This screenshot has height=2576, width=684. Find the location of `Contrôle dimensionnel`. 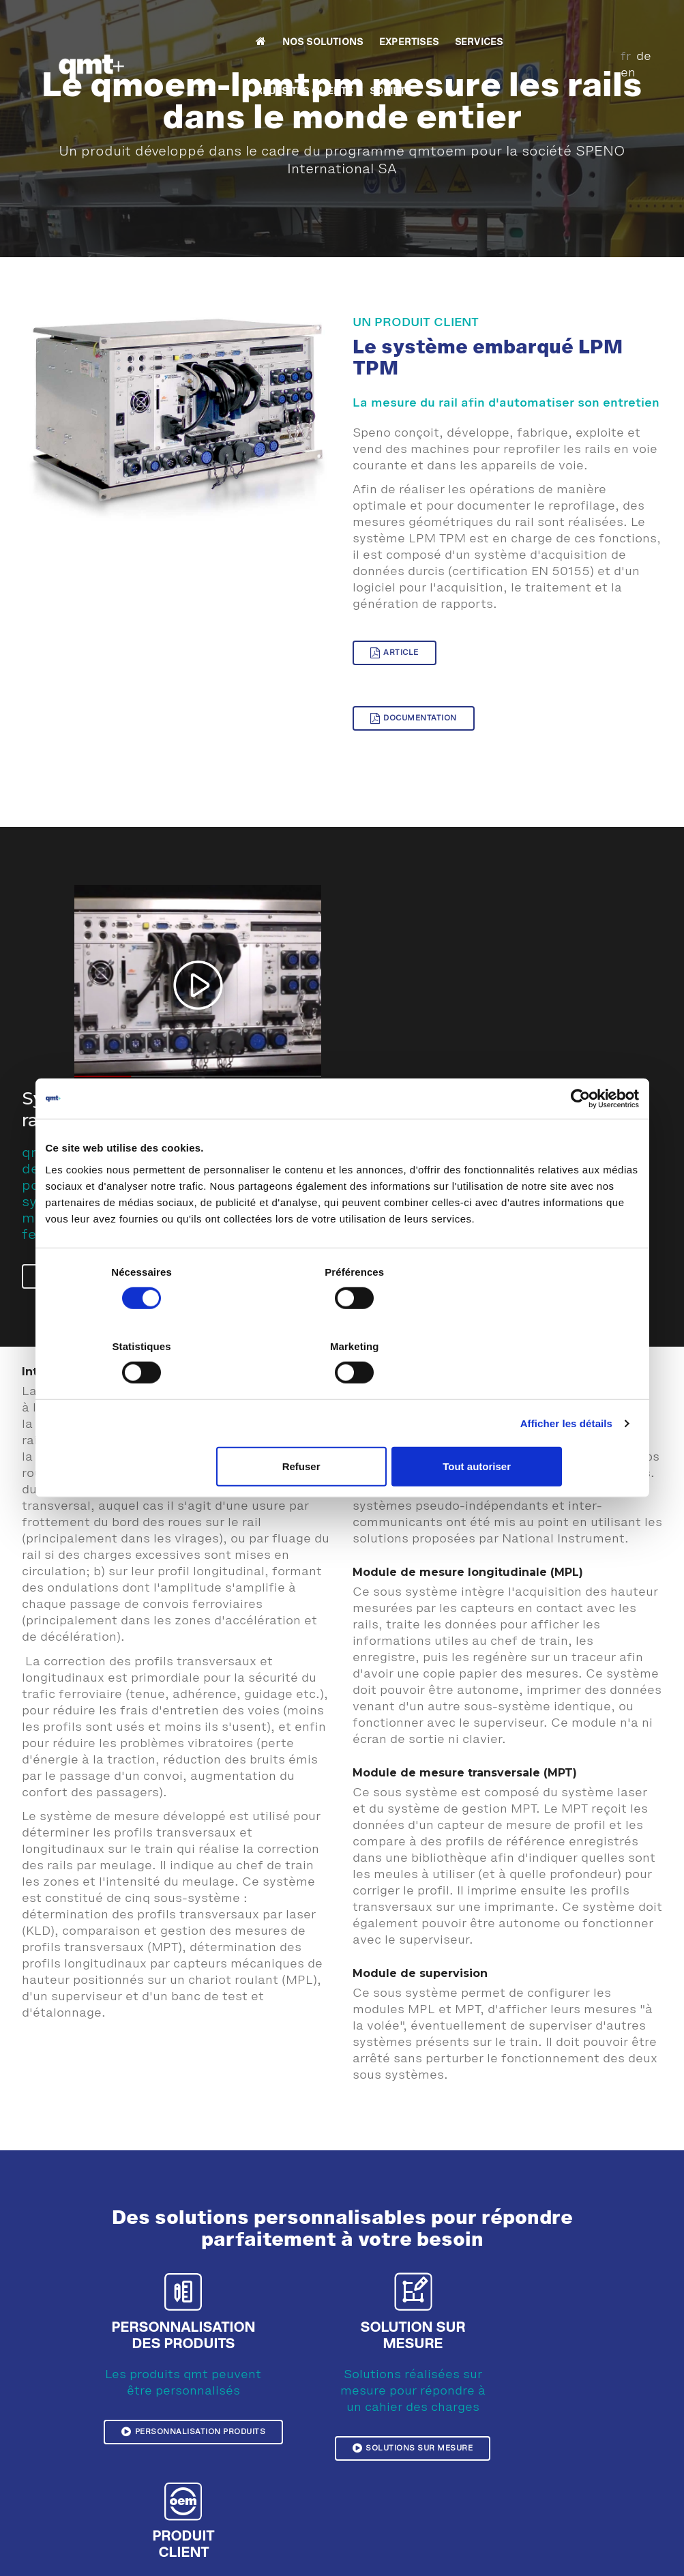

Contrôle dimensionnel is located at coordinates (424, 2434).